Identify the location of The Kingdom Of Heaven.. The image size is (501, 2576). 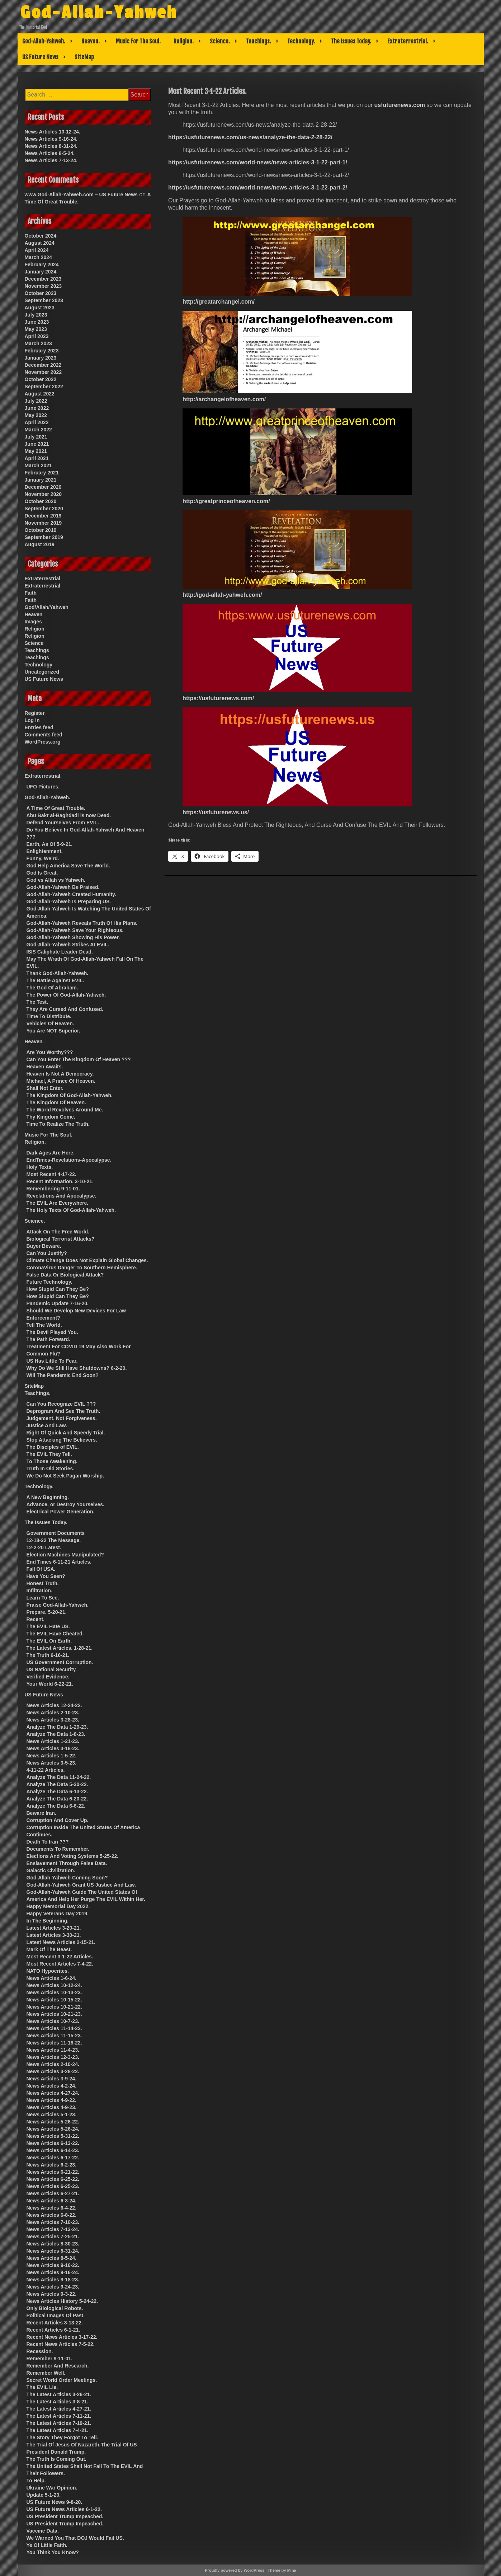
(56, 1102).